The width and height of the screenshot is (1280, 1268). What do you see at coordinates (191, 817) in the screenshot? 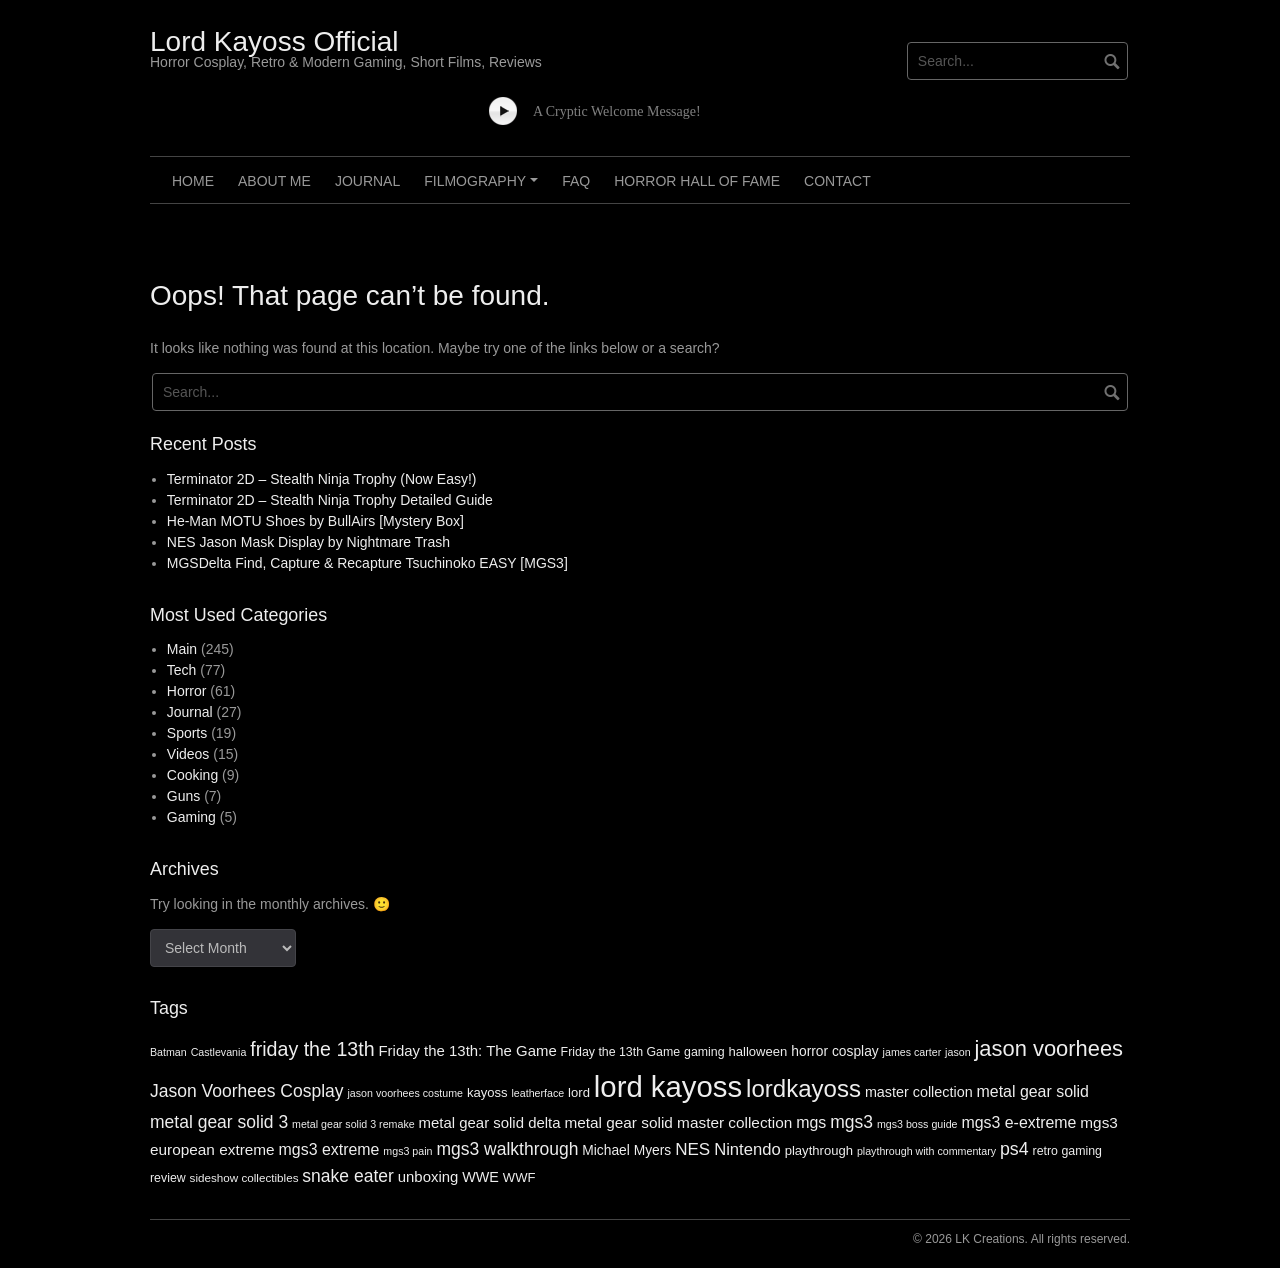
I see `Gaming` at bounding box center [191, 817].